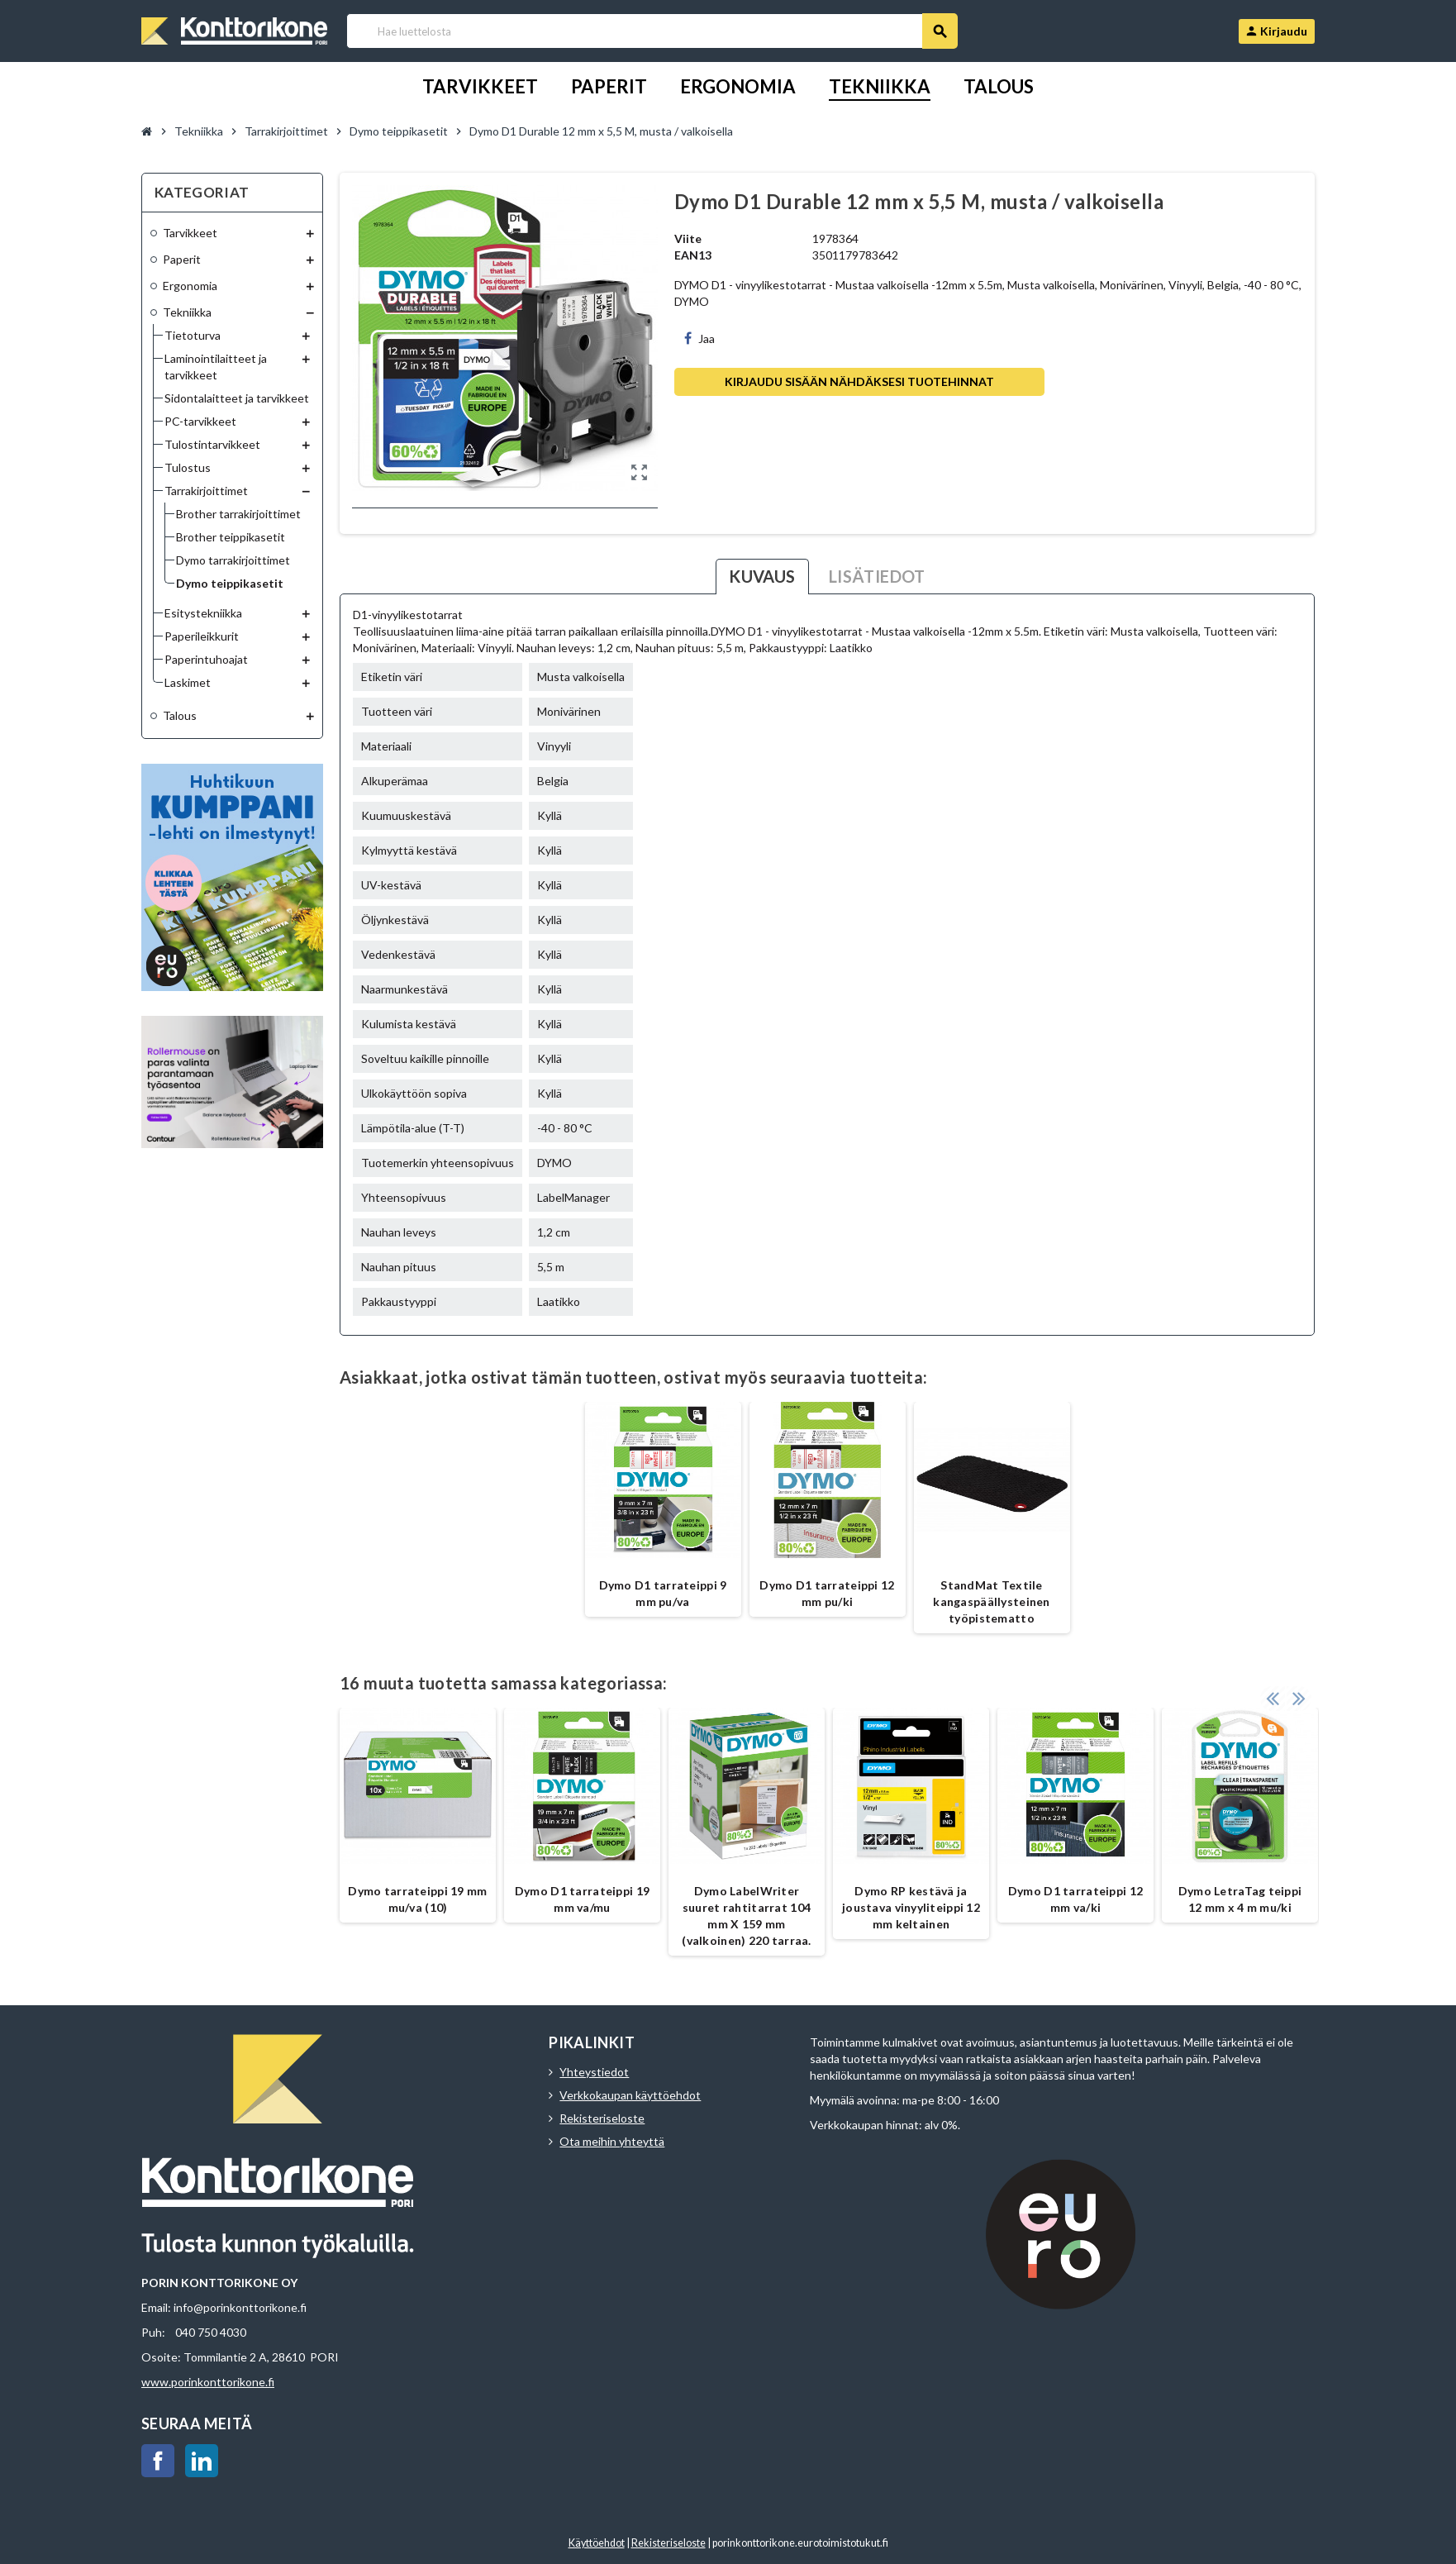 This screenshot has width=1456, height=2564. I want to click on Kirjaudu sisään nähdäksesi tuotehinnat, so click(859, 381).